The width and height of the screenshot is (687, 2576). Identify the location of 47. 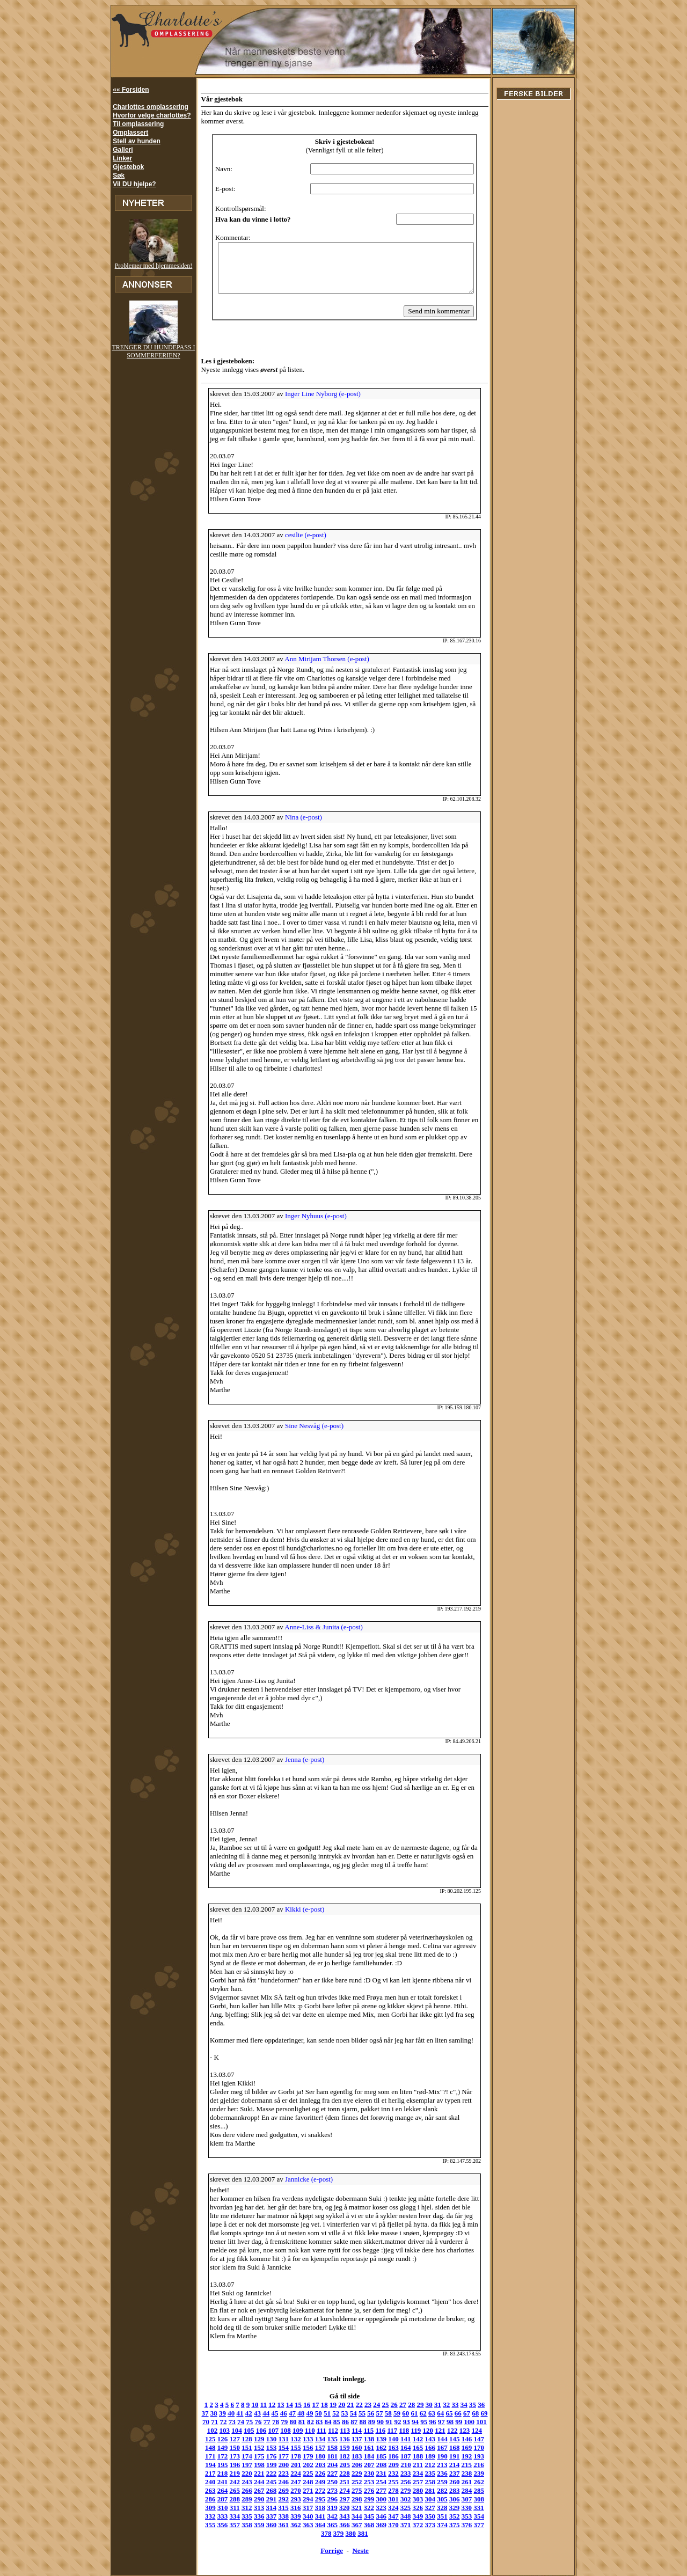
(278, 2397).